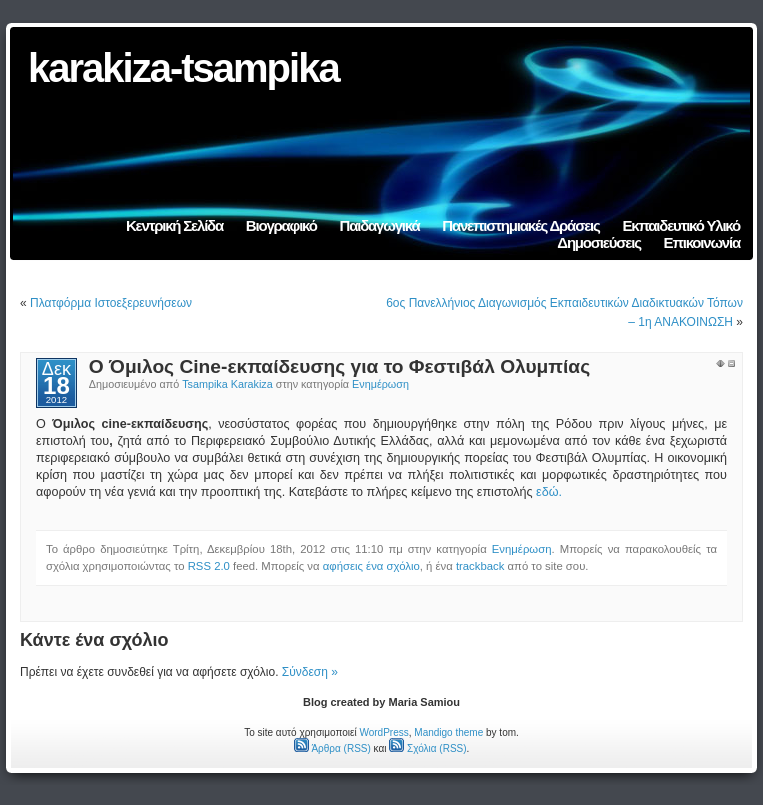 This screenshot has width=763, height=805. What do you see at coordinates (681, 225) in the screenshot?
I see `Εκπαιδευτικό Υλικό` at bounding box center [681, 225].